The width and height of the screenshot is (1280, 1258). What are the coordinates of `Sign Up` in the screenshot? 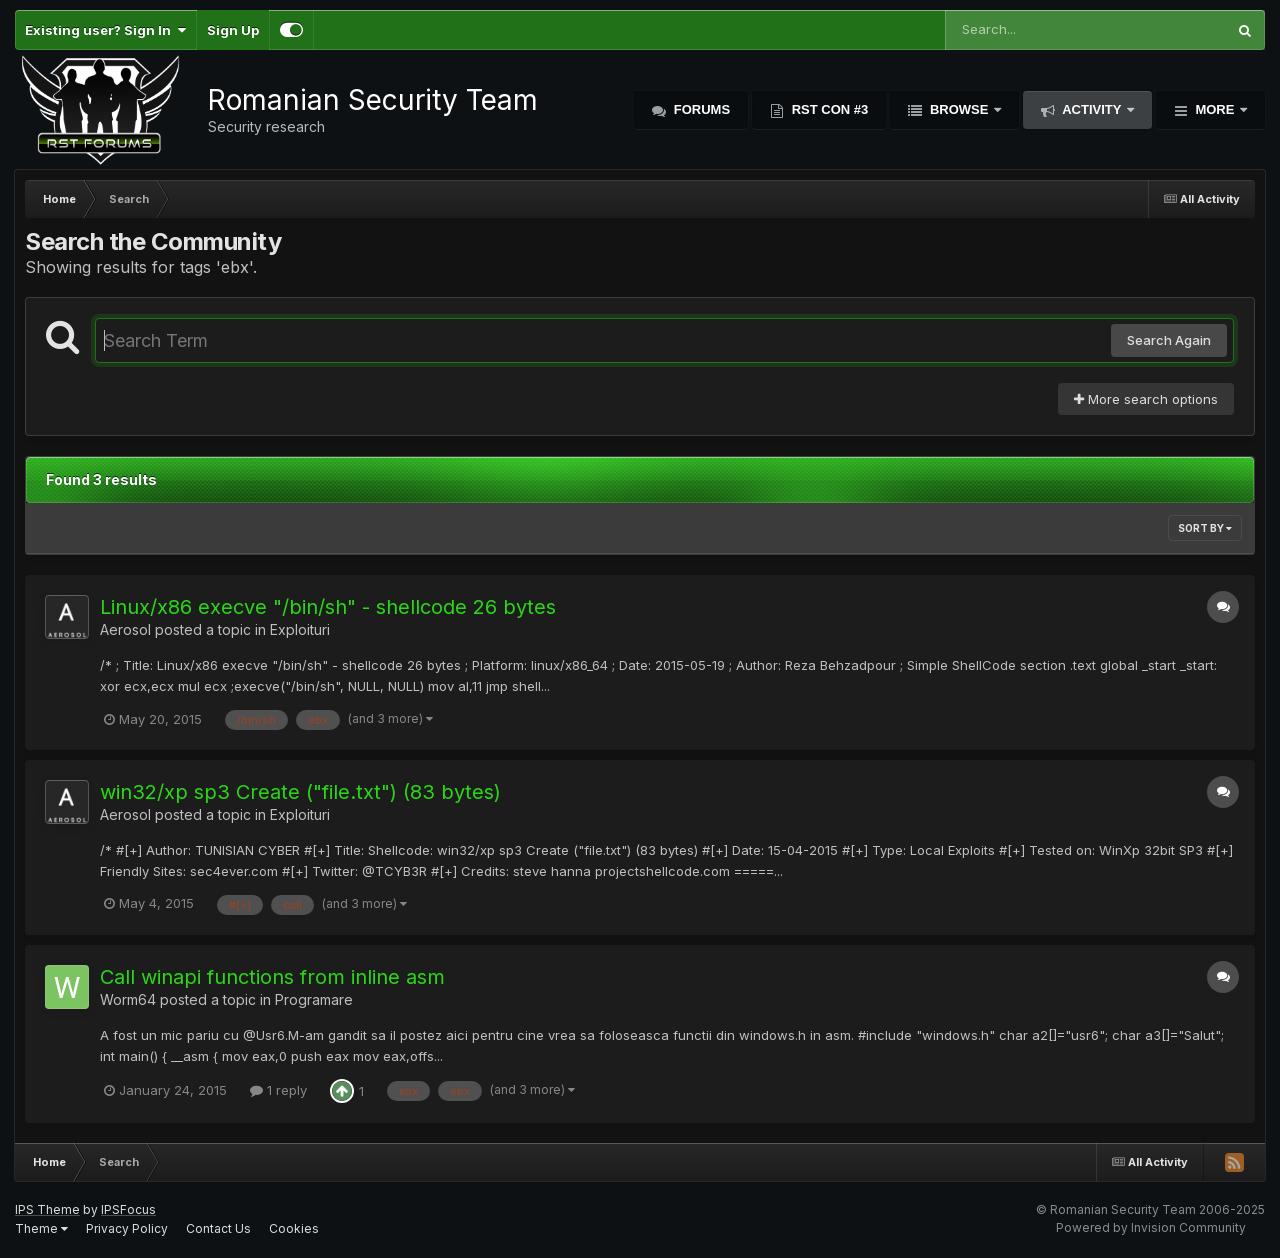 It's located at (233, 30).